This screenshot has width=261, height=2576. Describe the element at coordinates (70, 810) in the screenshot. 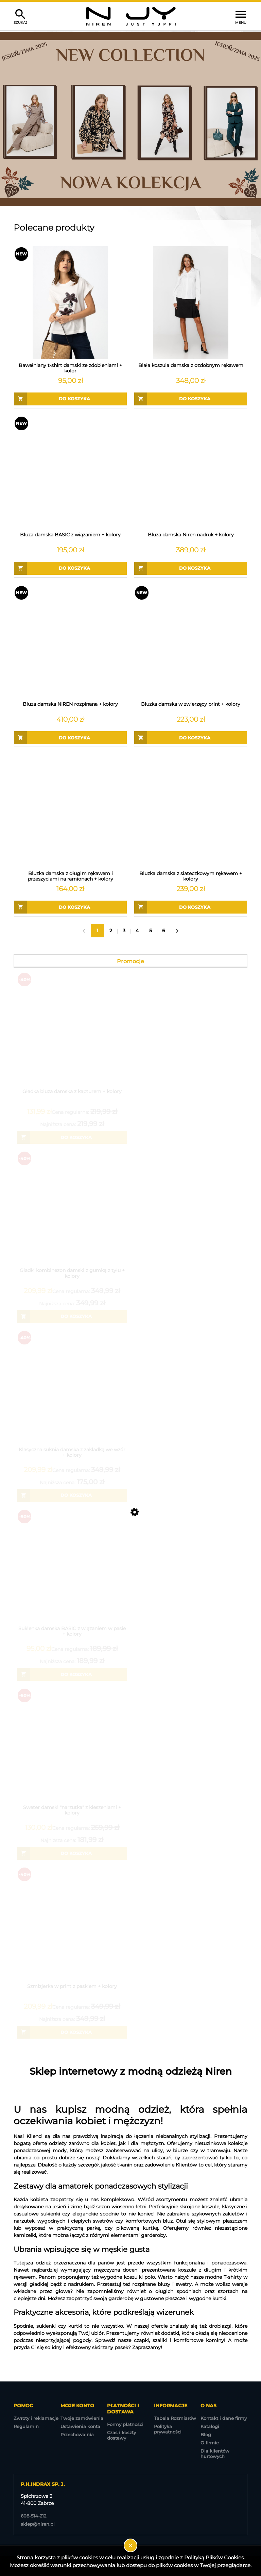

I see `[Przejdź do produktu Bluzka damska z długim rękawem i przeszyciami na ramionach + kolory]` at that location.